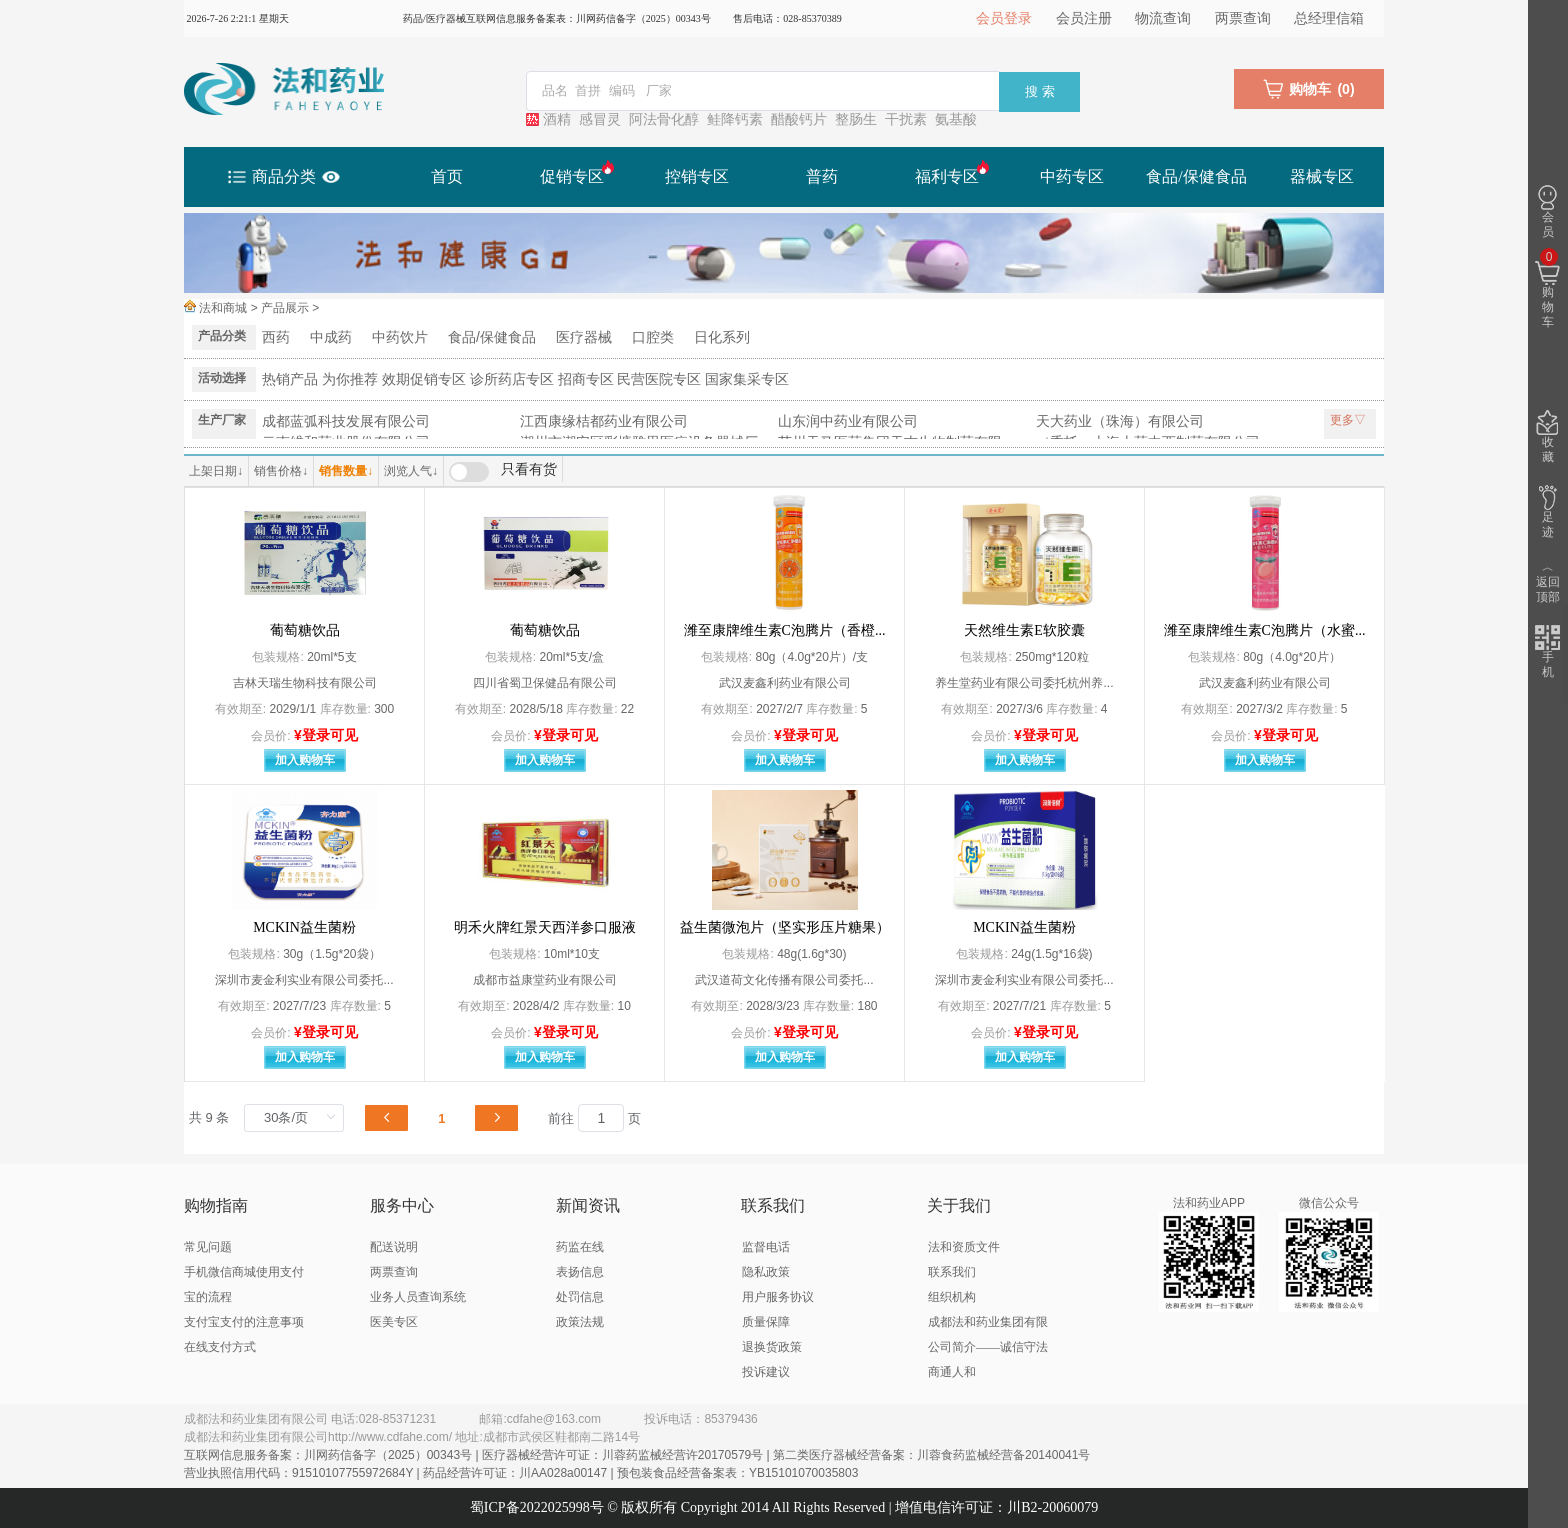 This screenshot has width=1568, height=1528. Describe the element at coordinates (350, 379) in the screenshot. I see `为你推荐` at that location.